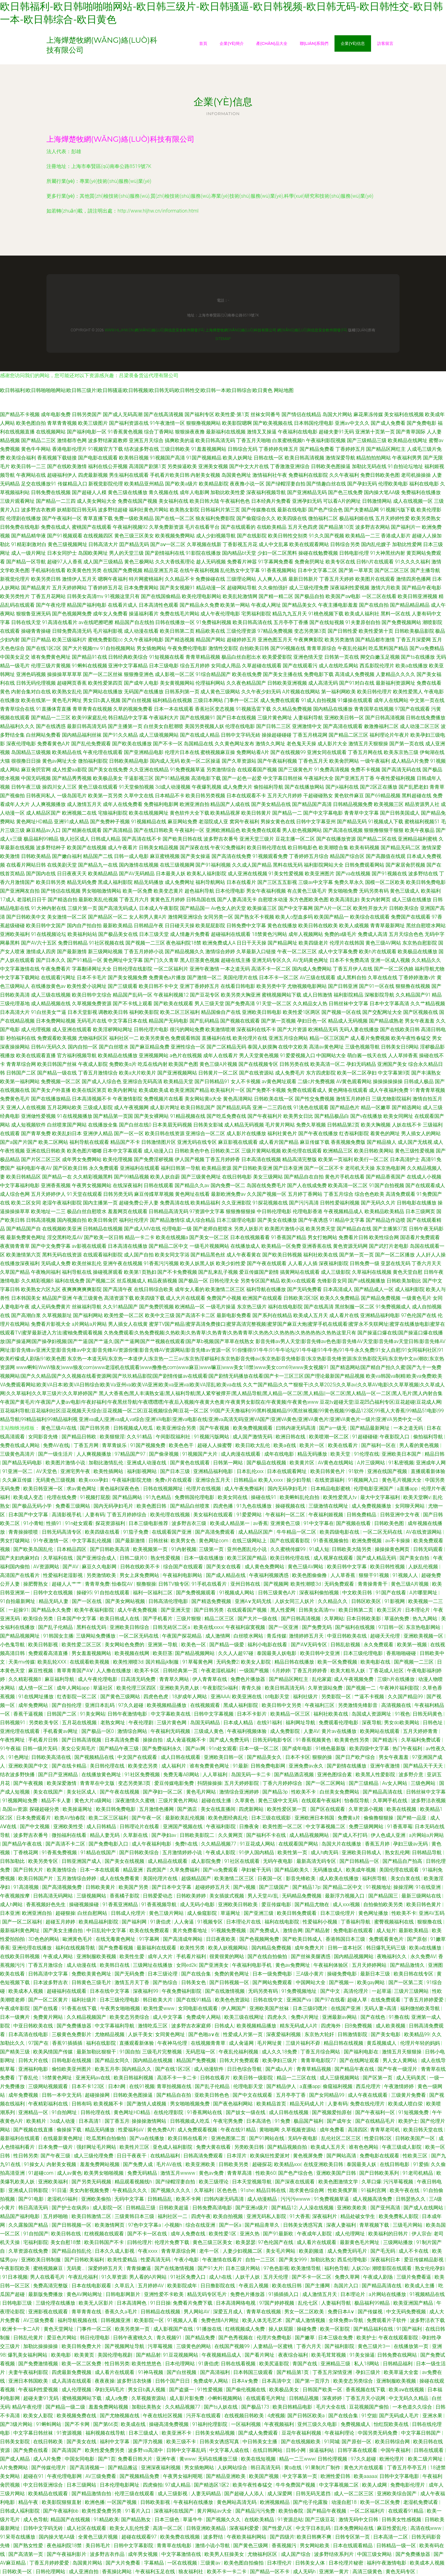 Image resolution: width=446 pixels, height=2576 pixels. Describe the element at coordinates (147, 2407) in the screenshot. I see `加勒比美熟女` at that location.